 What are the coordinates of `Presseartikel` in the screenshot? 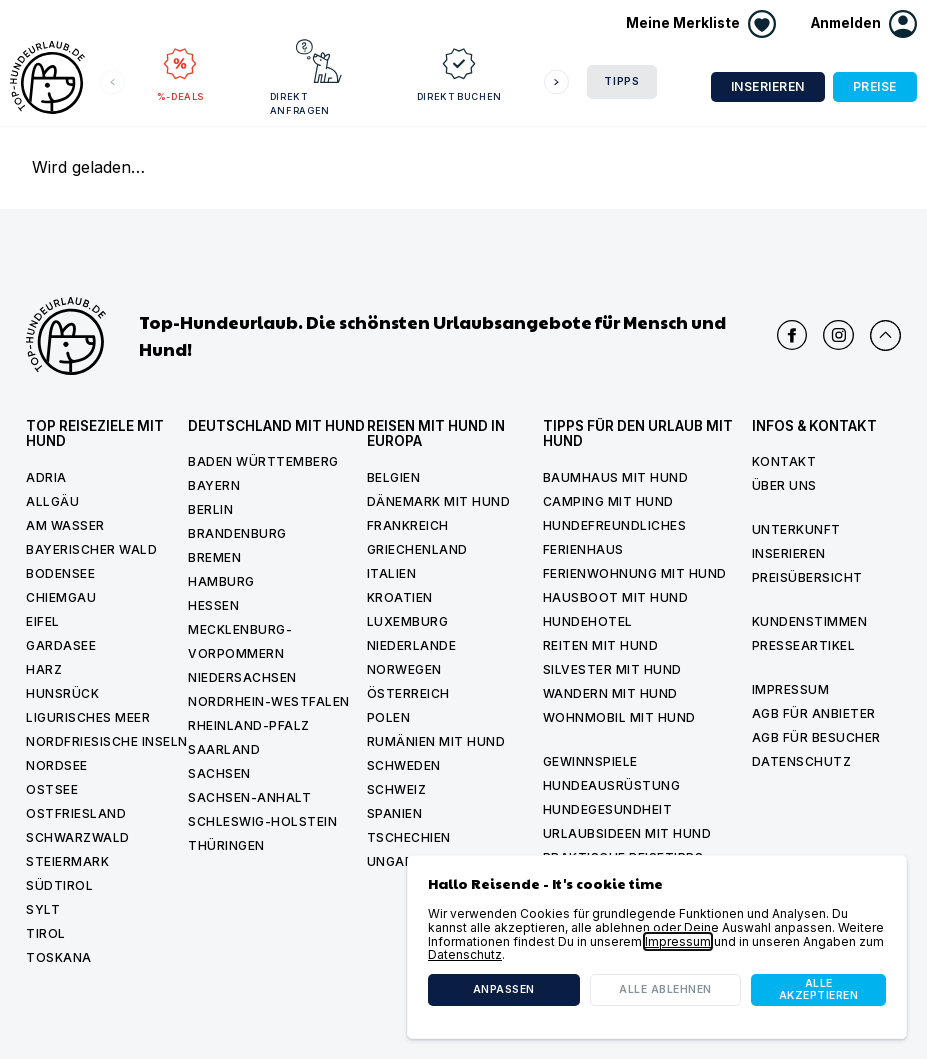 It's located at (804, 645).